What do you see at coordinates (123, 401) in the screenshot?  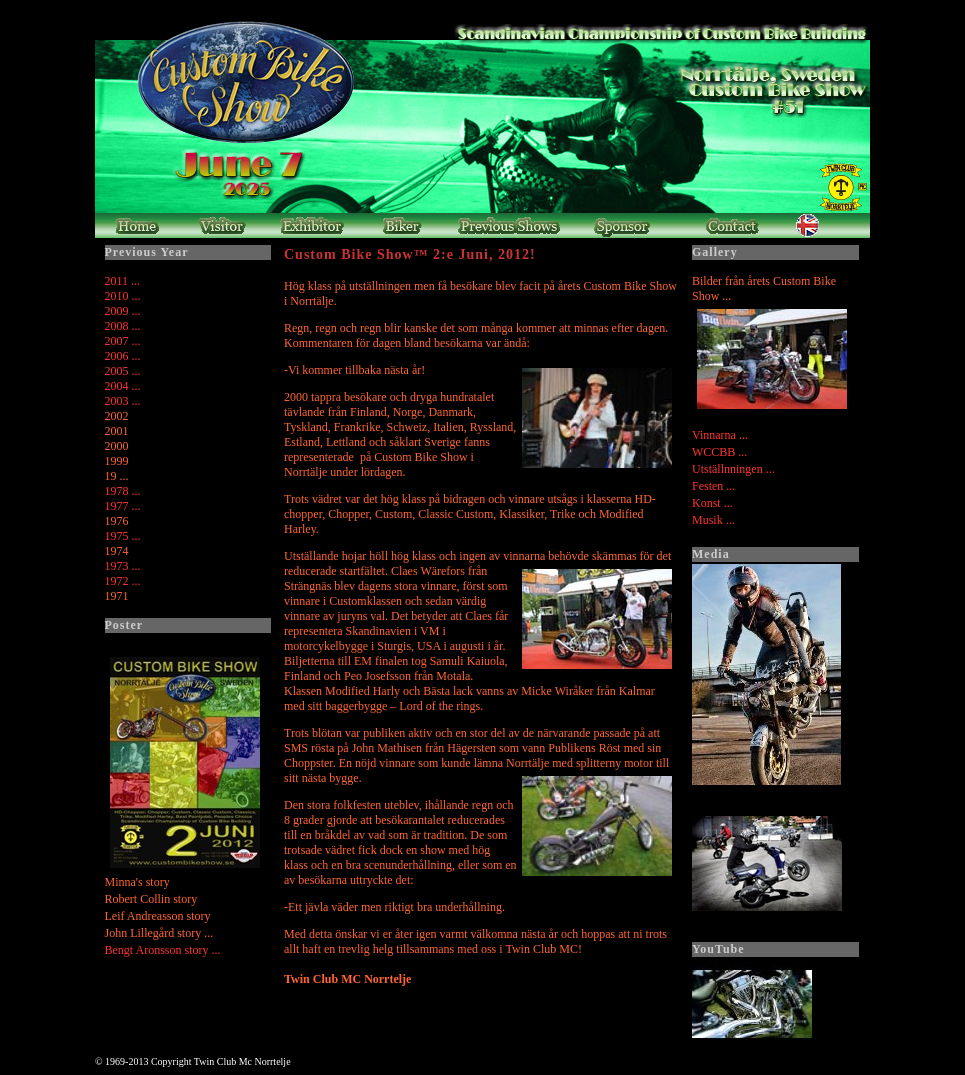 I see `2003 ...` at bounding box center [123, 401].